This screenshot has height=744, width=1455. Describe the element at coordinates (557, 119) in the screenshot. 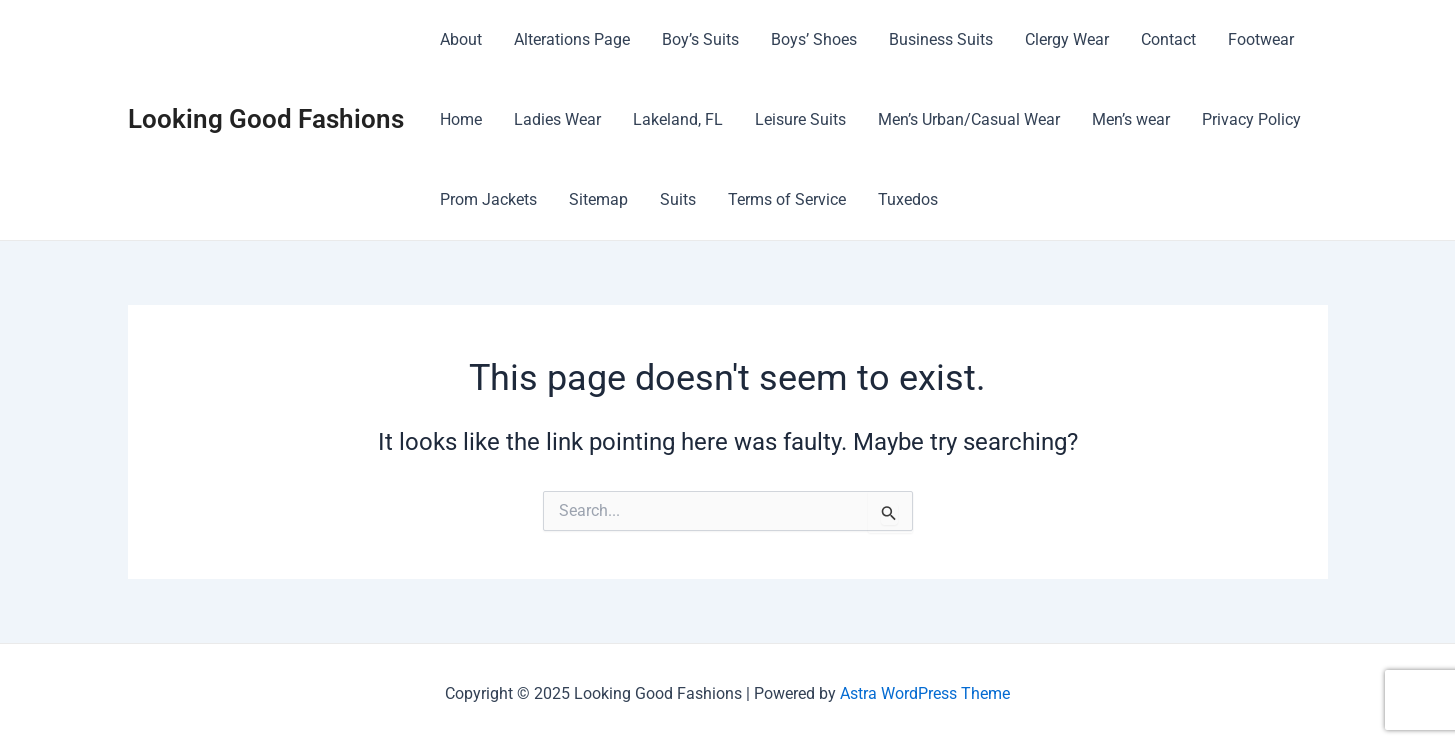

I see `Ladies Wear` at that location.